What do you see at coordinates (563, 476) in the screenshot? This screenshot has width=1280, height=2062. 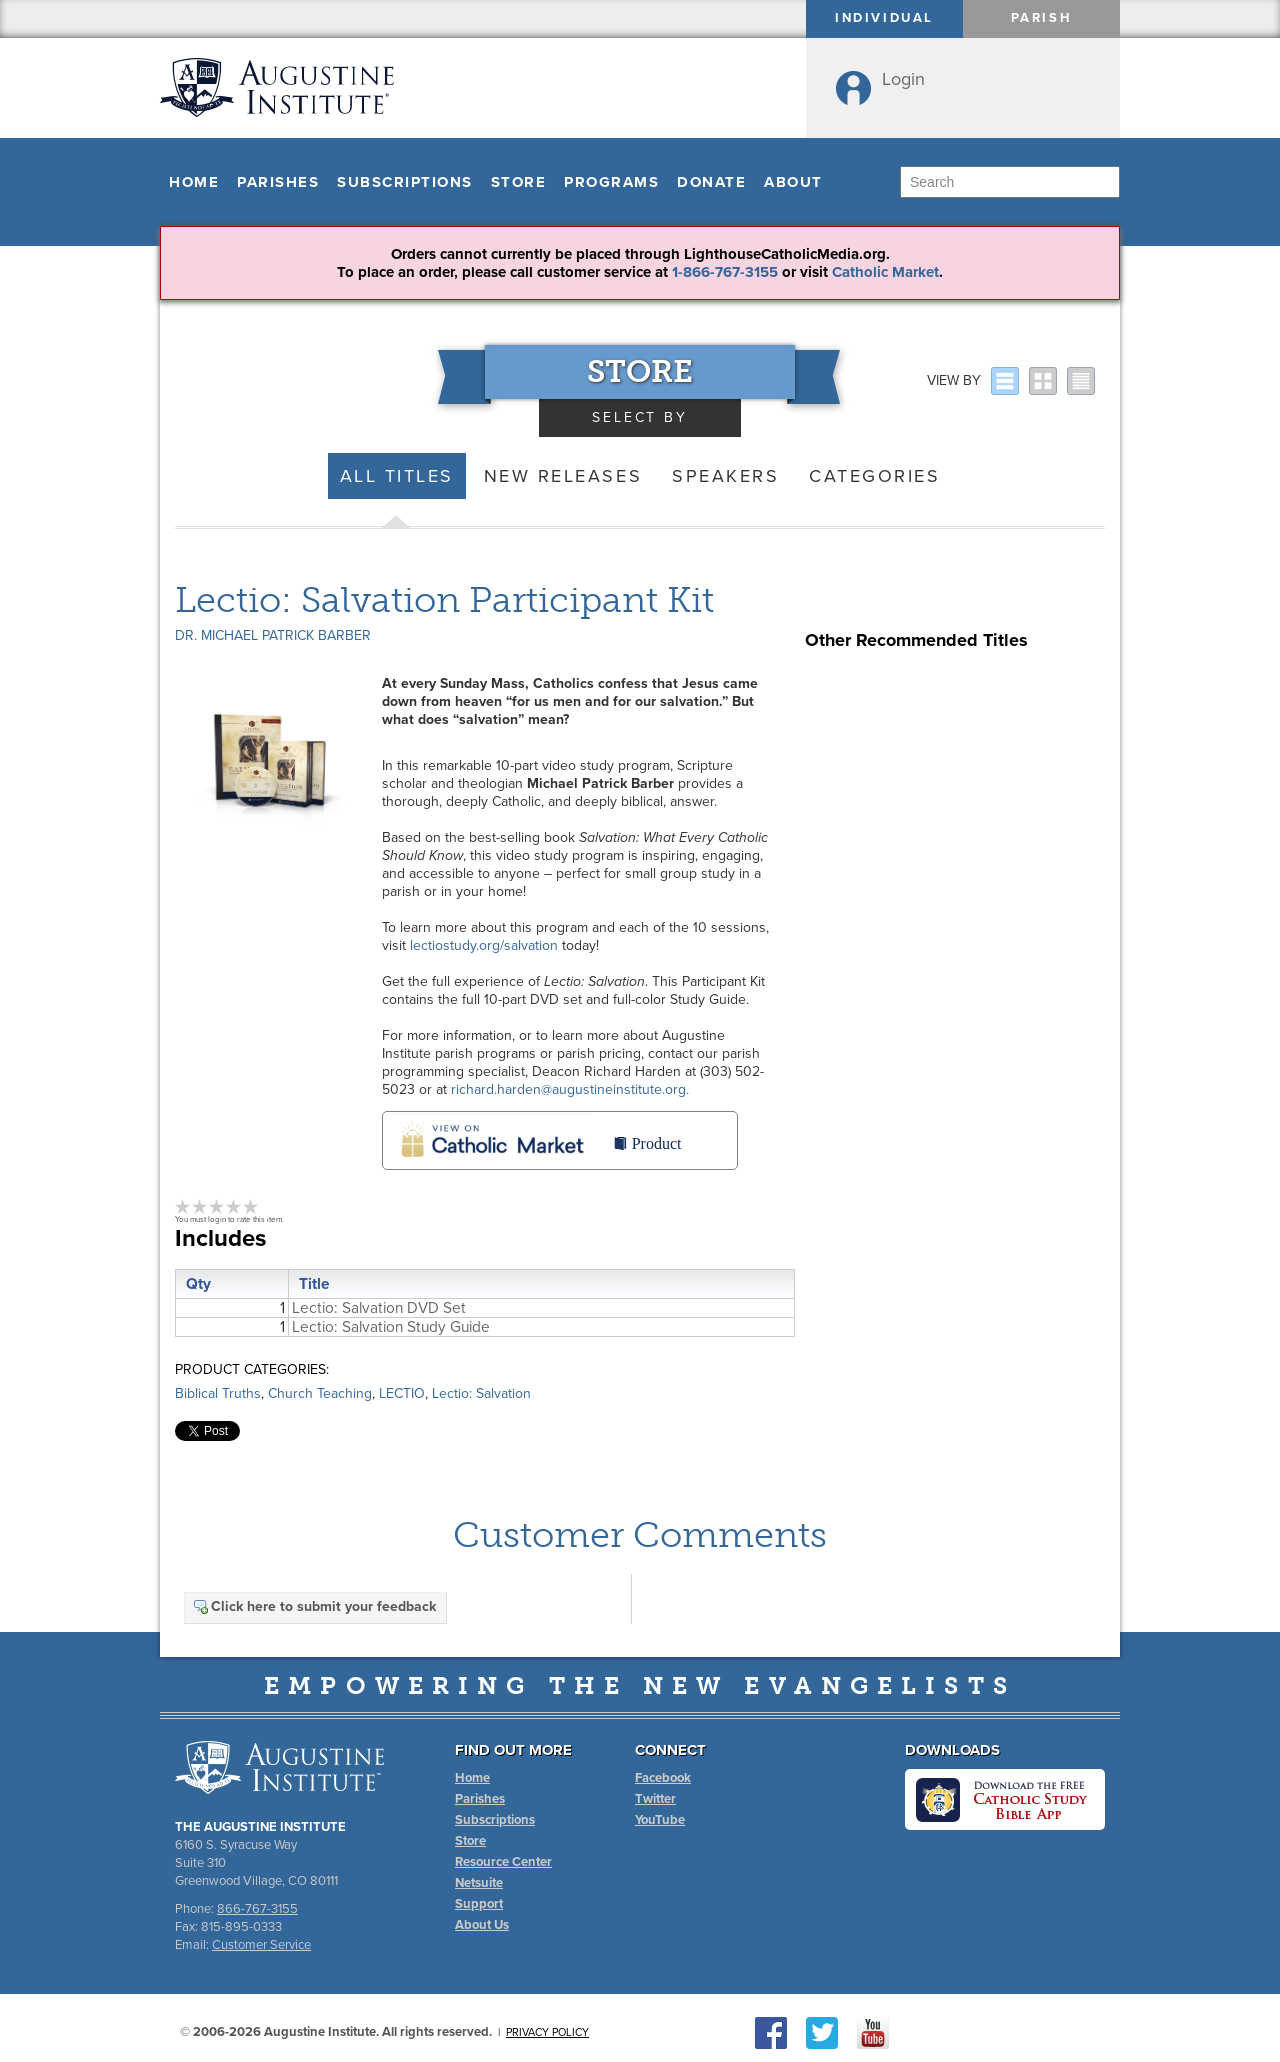 I see `New Releases` at bounding box center [563, 476].